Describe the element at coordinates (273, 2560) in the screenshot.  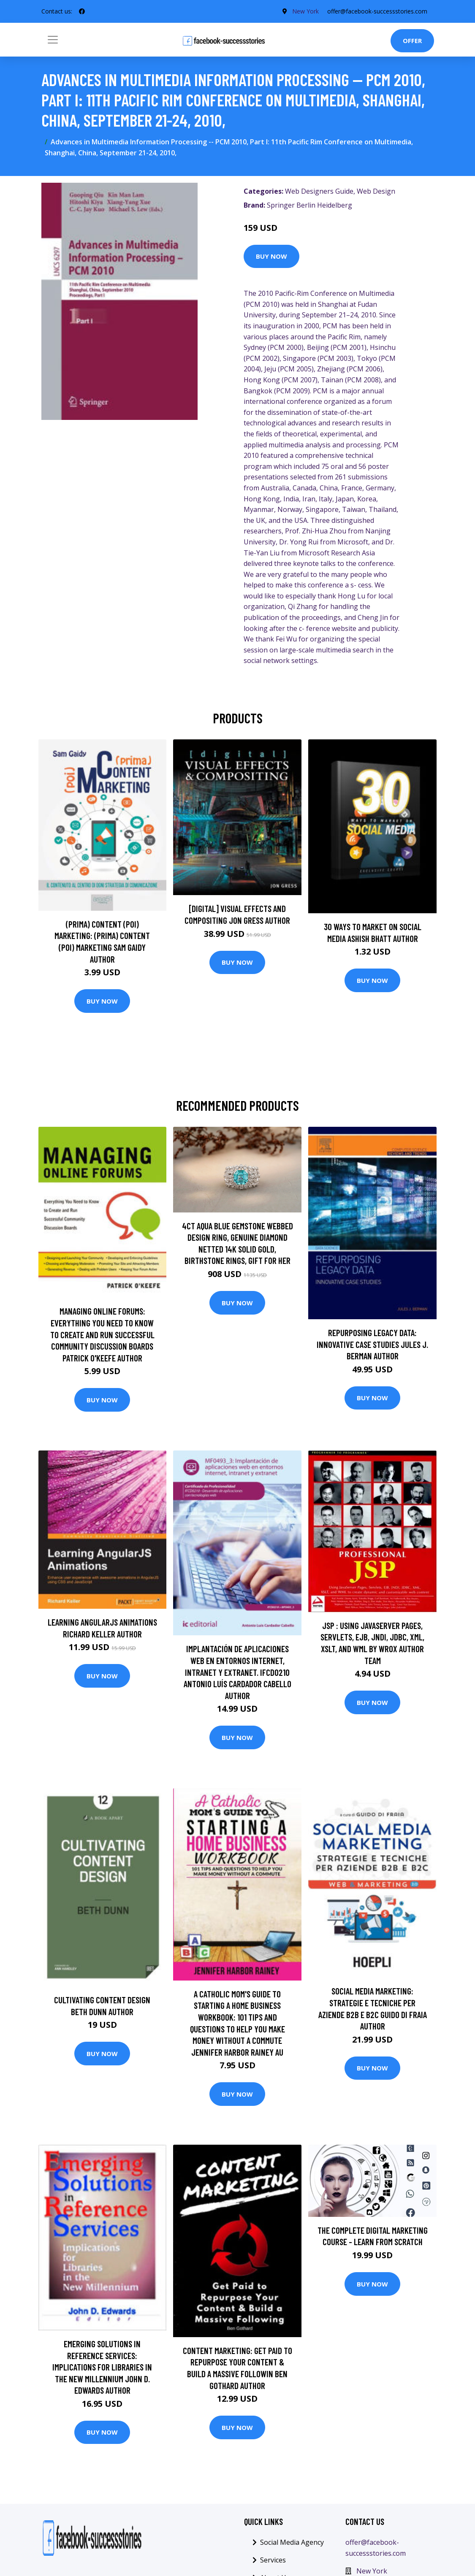
I see `Services` at that location.